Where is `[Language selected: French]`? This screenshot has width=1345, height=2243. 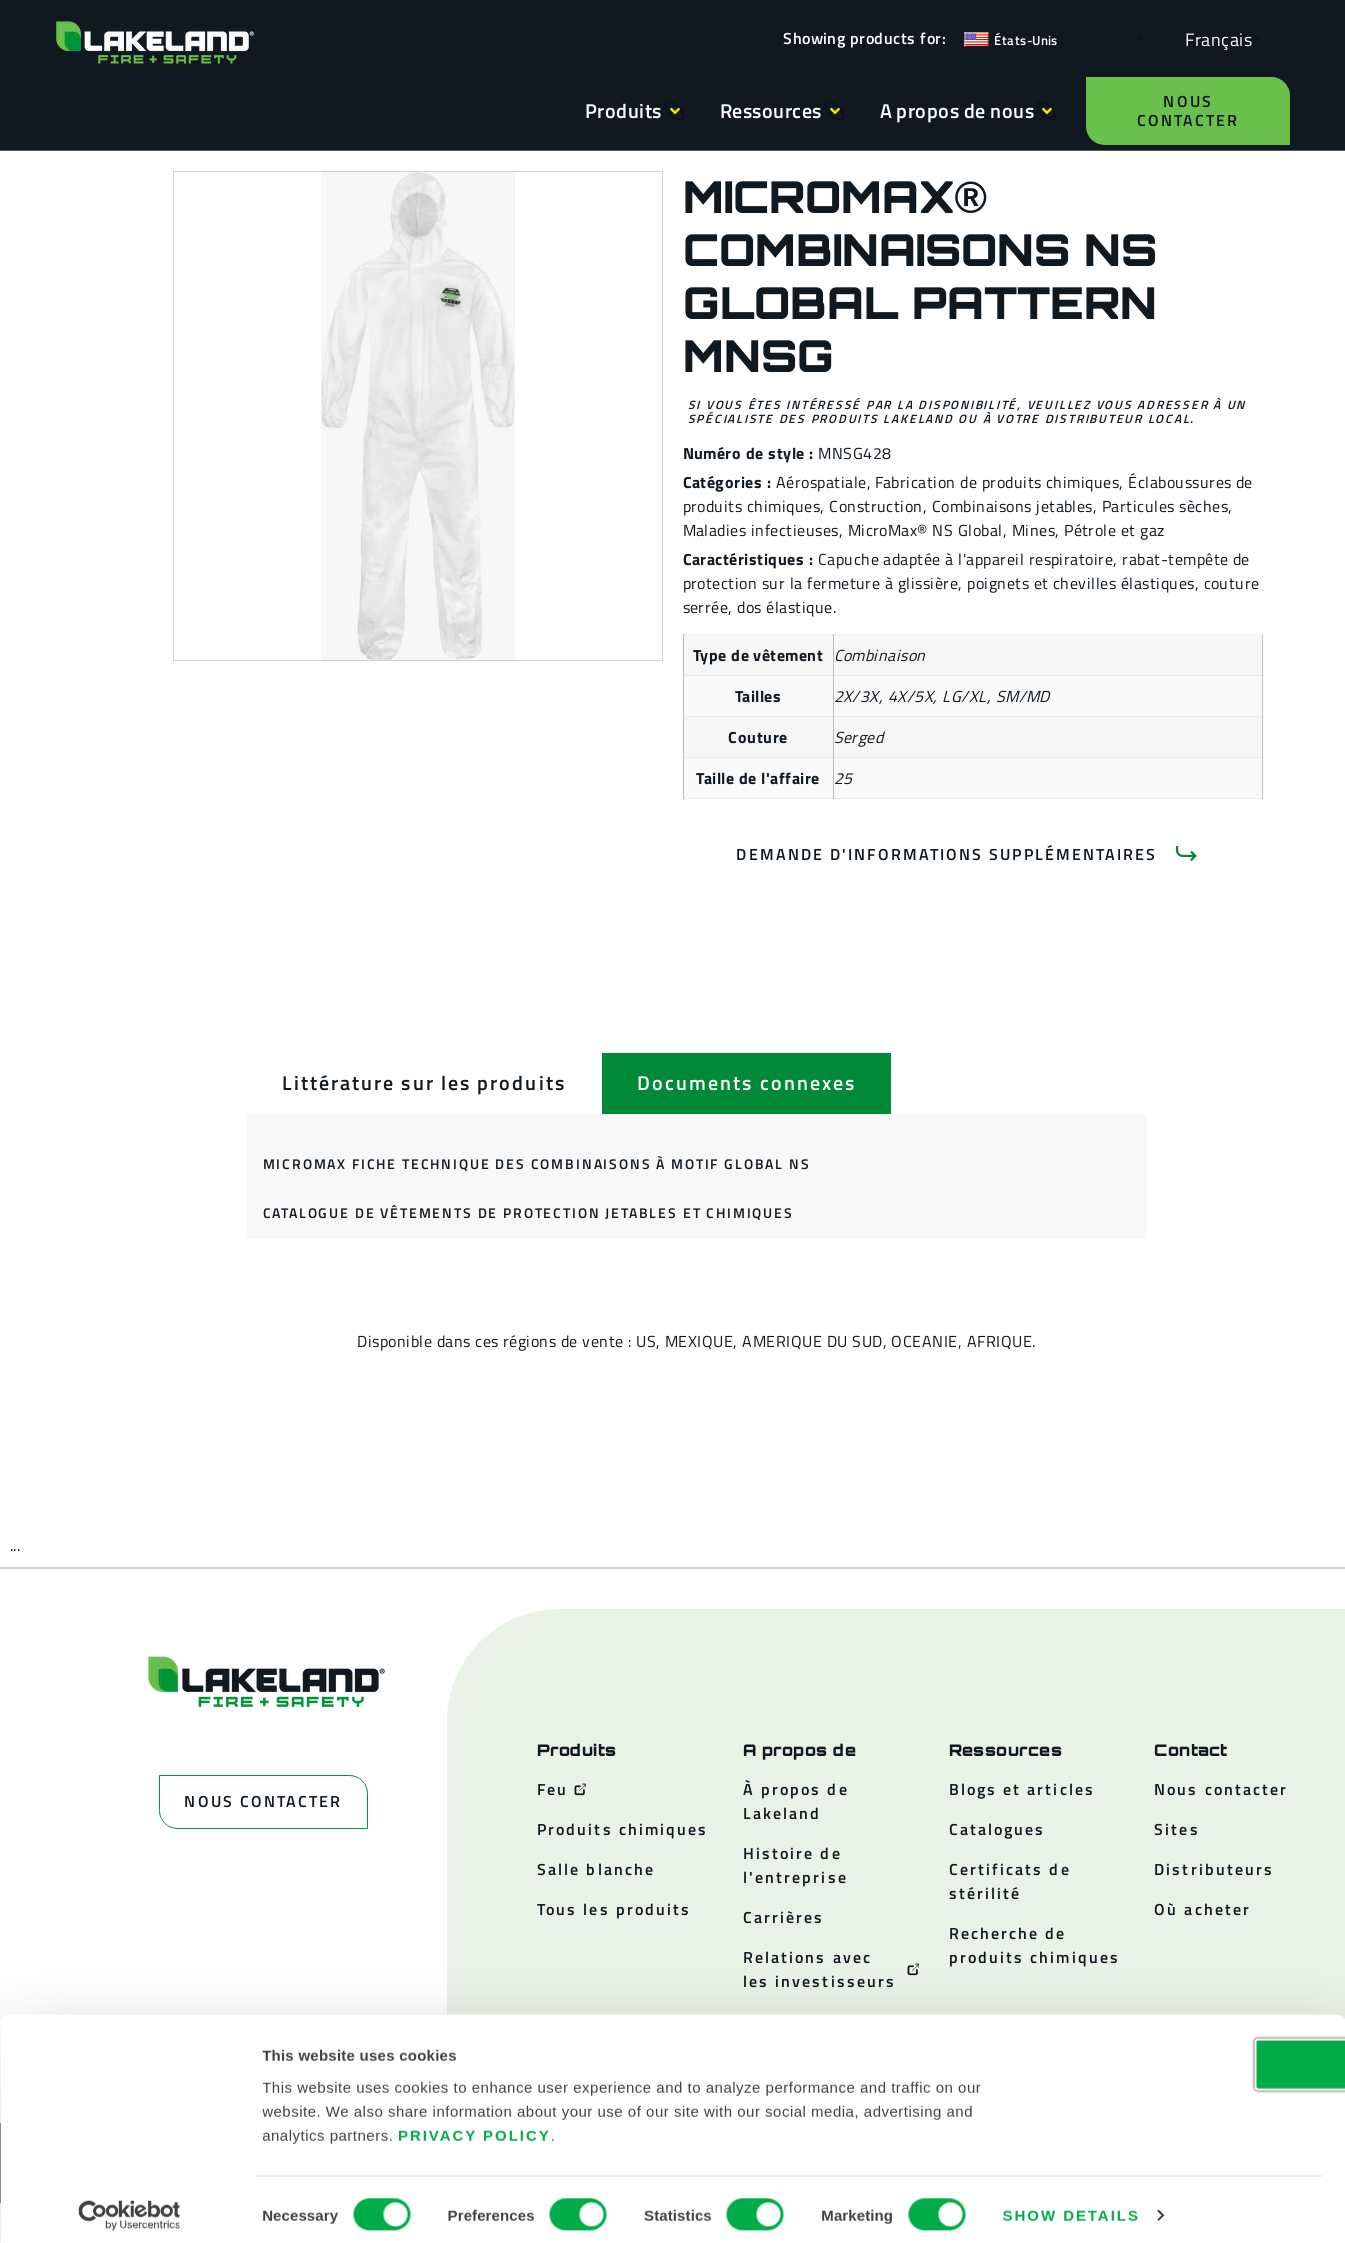 [Language selected: French] is located at coordinates (1213, 38).